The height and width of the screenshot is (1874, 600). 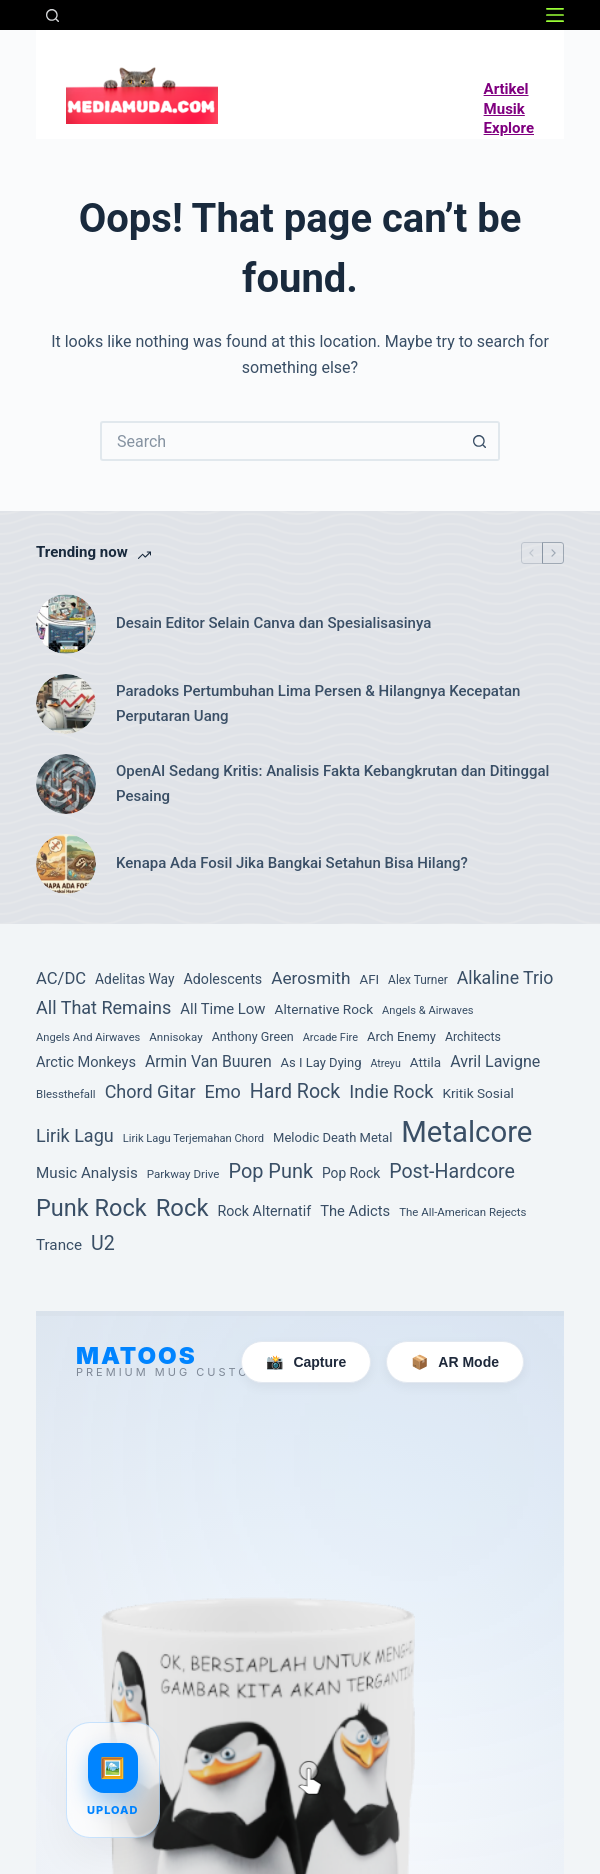 I want to click on Kenapa Ada Fosil Jika Bangkai Setahun Bisa Hilang?, so click(x=292, y=863).